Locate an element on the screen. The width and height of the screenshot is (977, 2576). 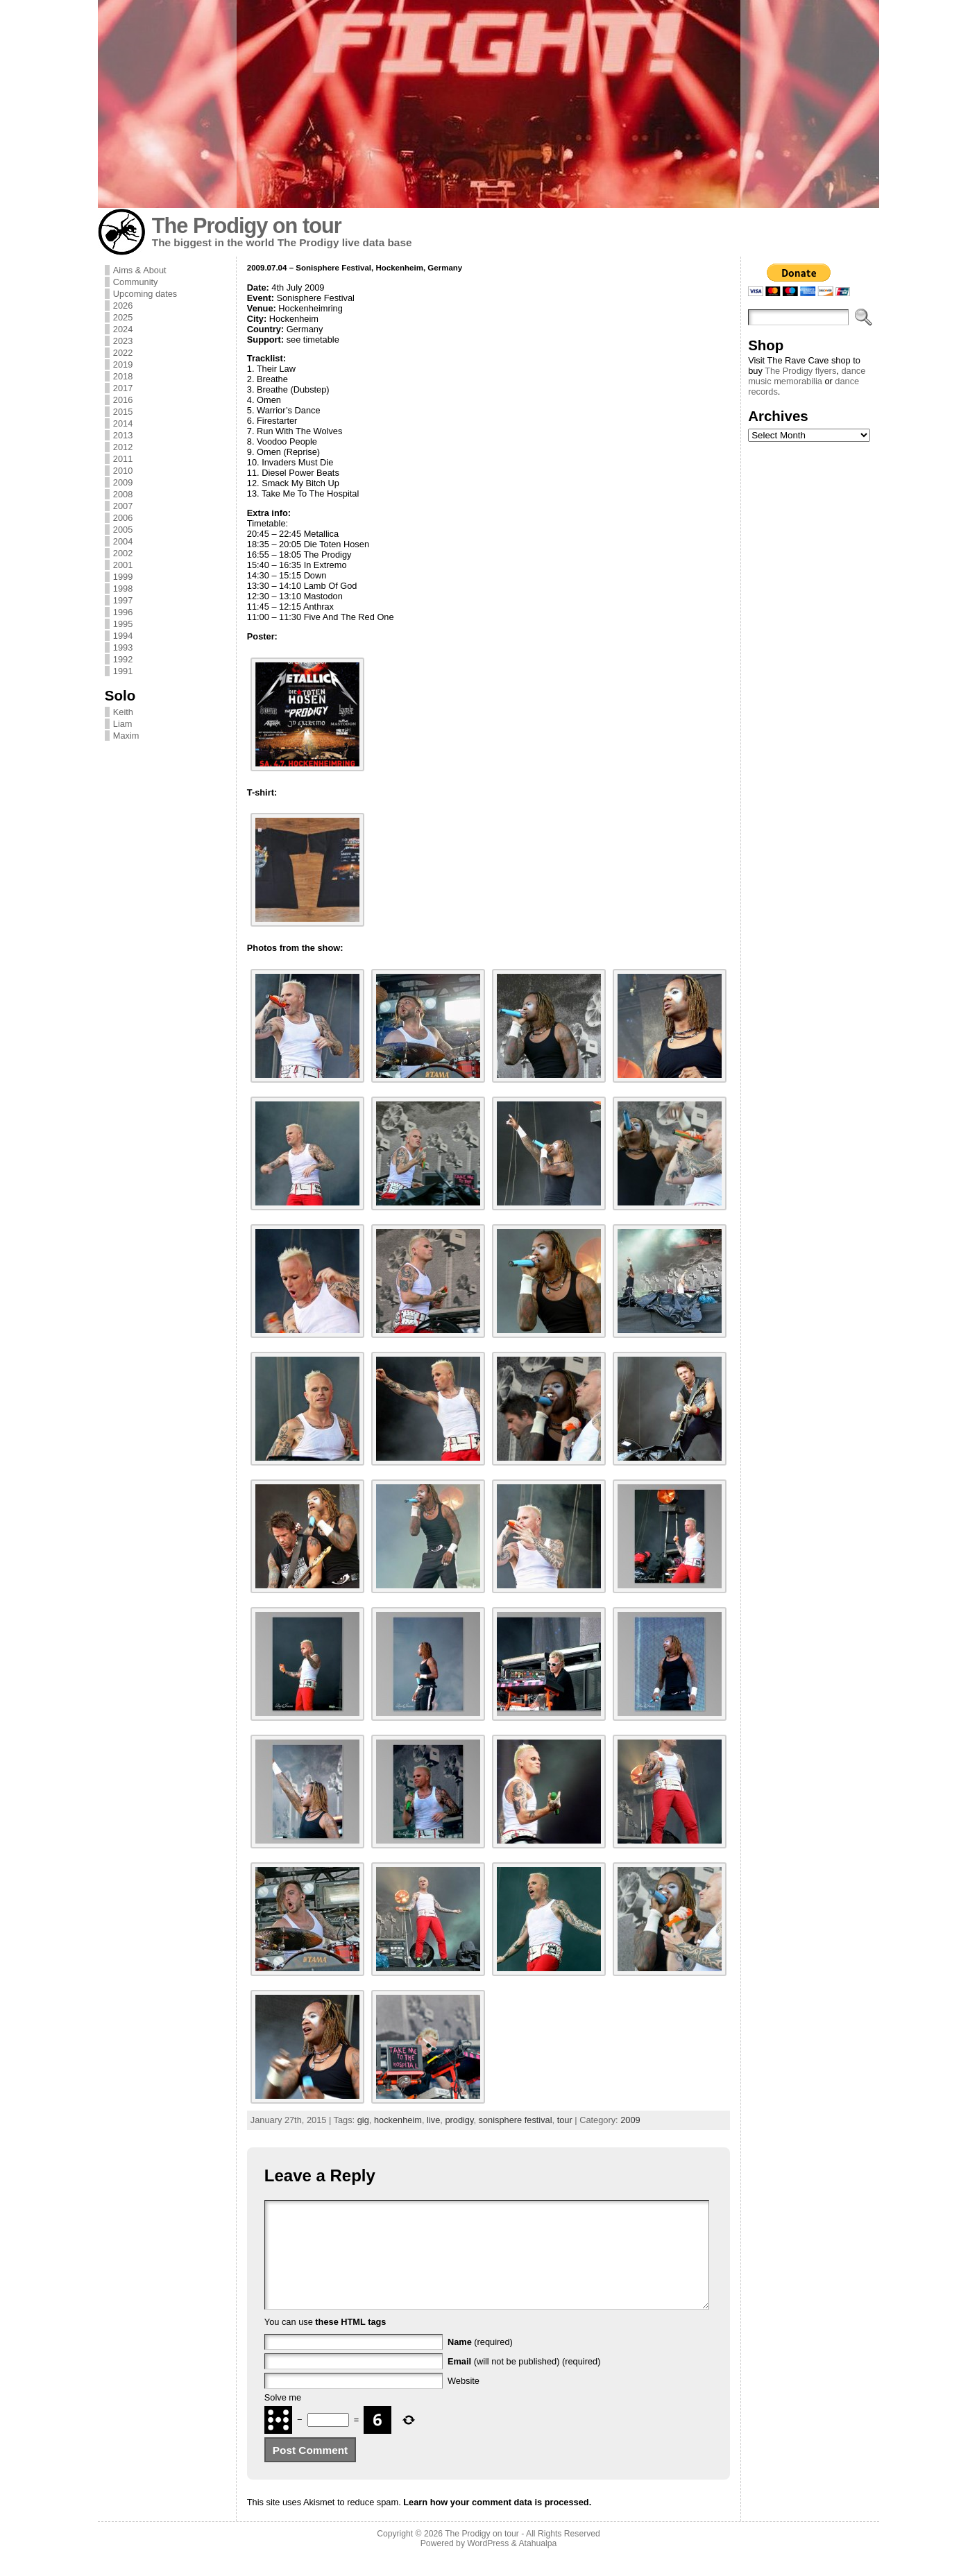
1996 is located at coordinates (123, 612).